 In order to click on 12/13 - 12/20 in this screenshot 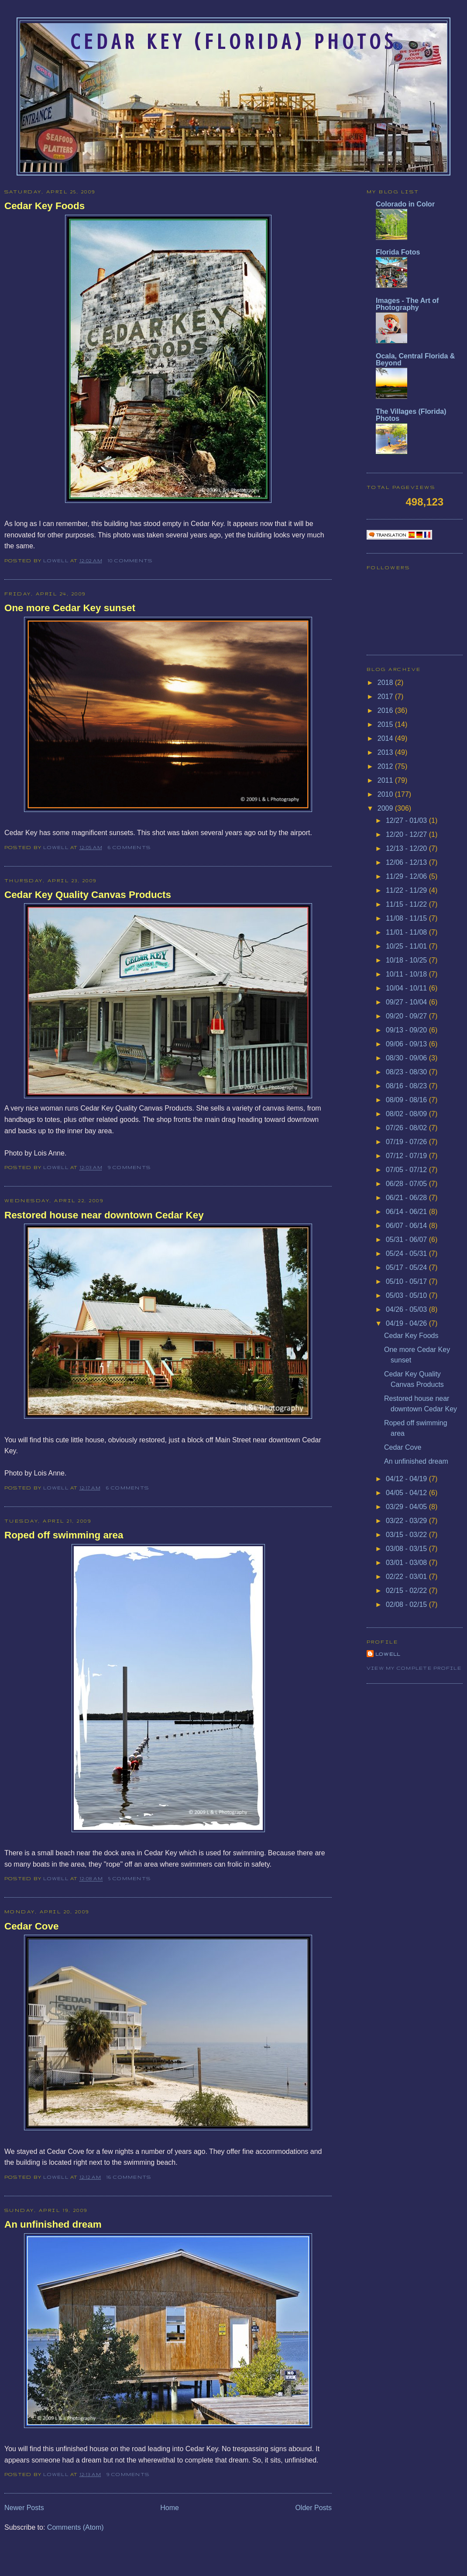, I will do `click(407, 848)`.